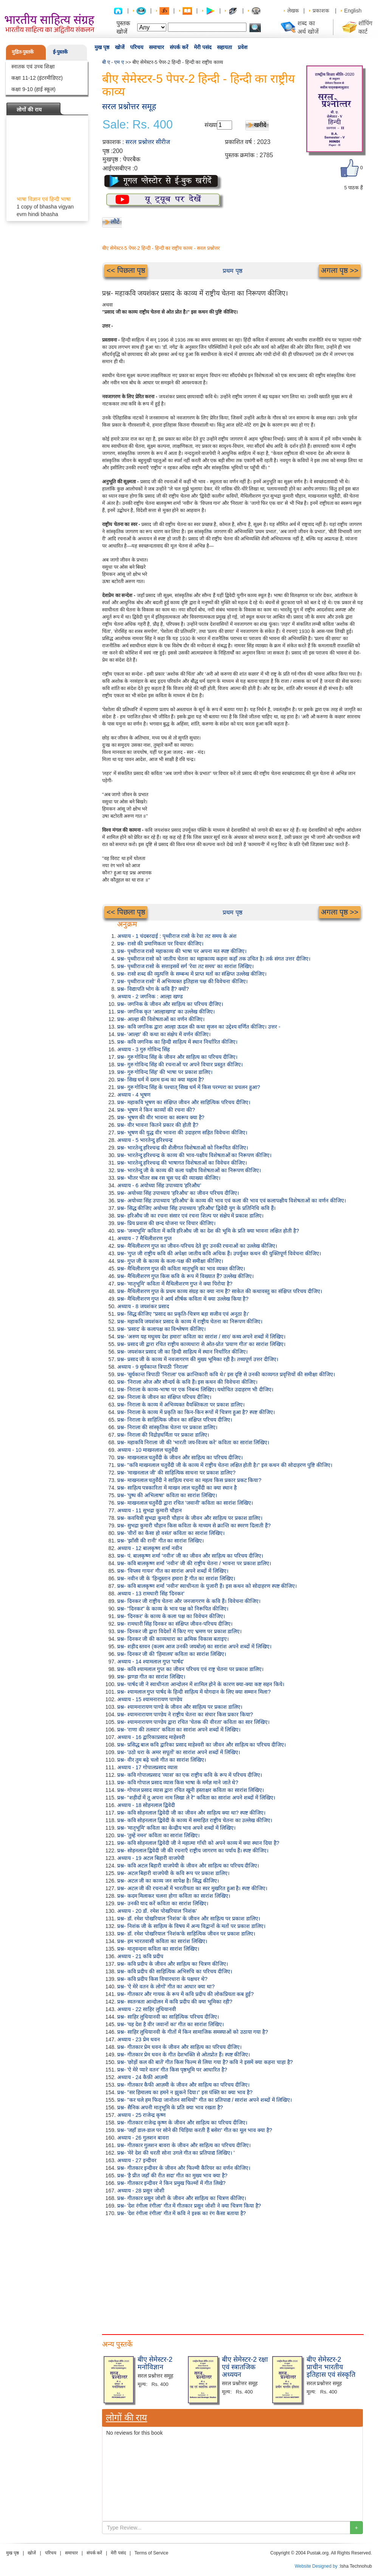 The height and width of the screenshot is (2576, 378). Describe the element at coordinates (183, 2055) in the screenshot. I see `प्रश्न- गीतकार प्रेम धवन के गीत देशभक्ति से ओतप्रोत हैं। स्पष्ट कीजिए।` at that location.